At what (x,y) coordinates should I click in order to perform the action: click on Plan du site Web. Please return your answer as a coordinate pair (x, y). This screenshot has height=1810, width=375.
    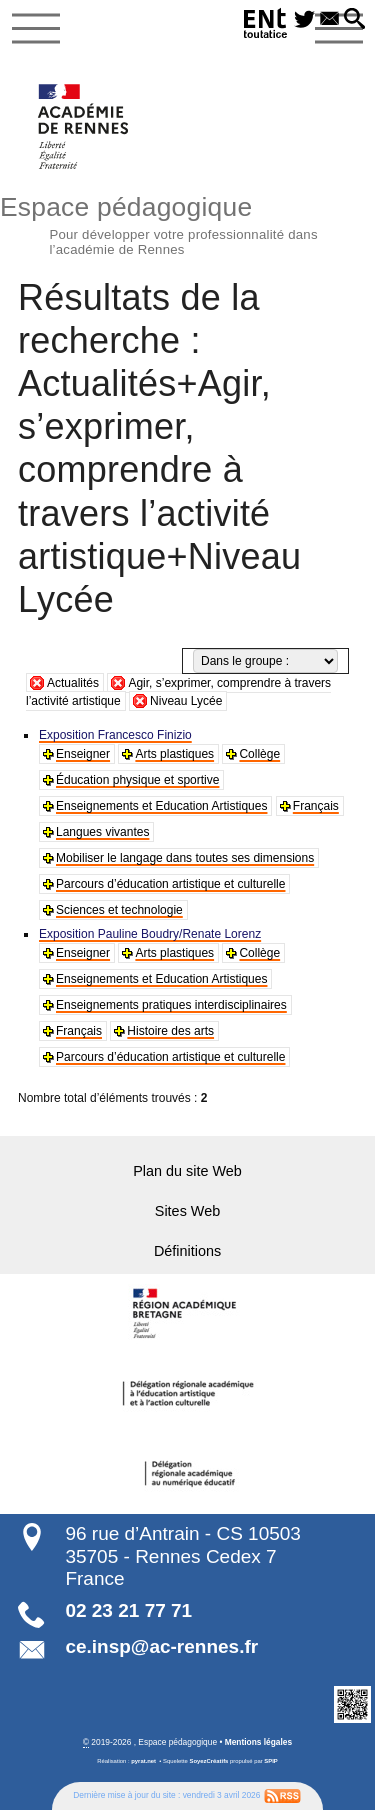
    Looking at the image, I should click on (187, 1171).